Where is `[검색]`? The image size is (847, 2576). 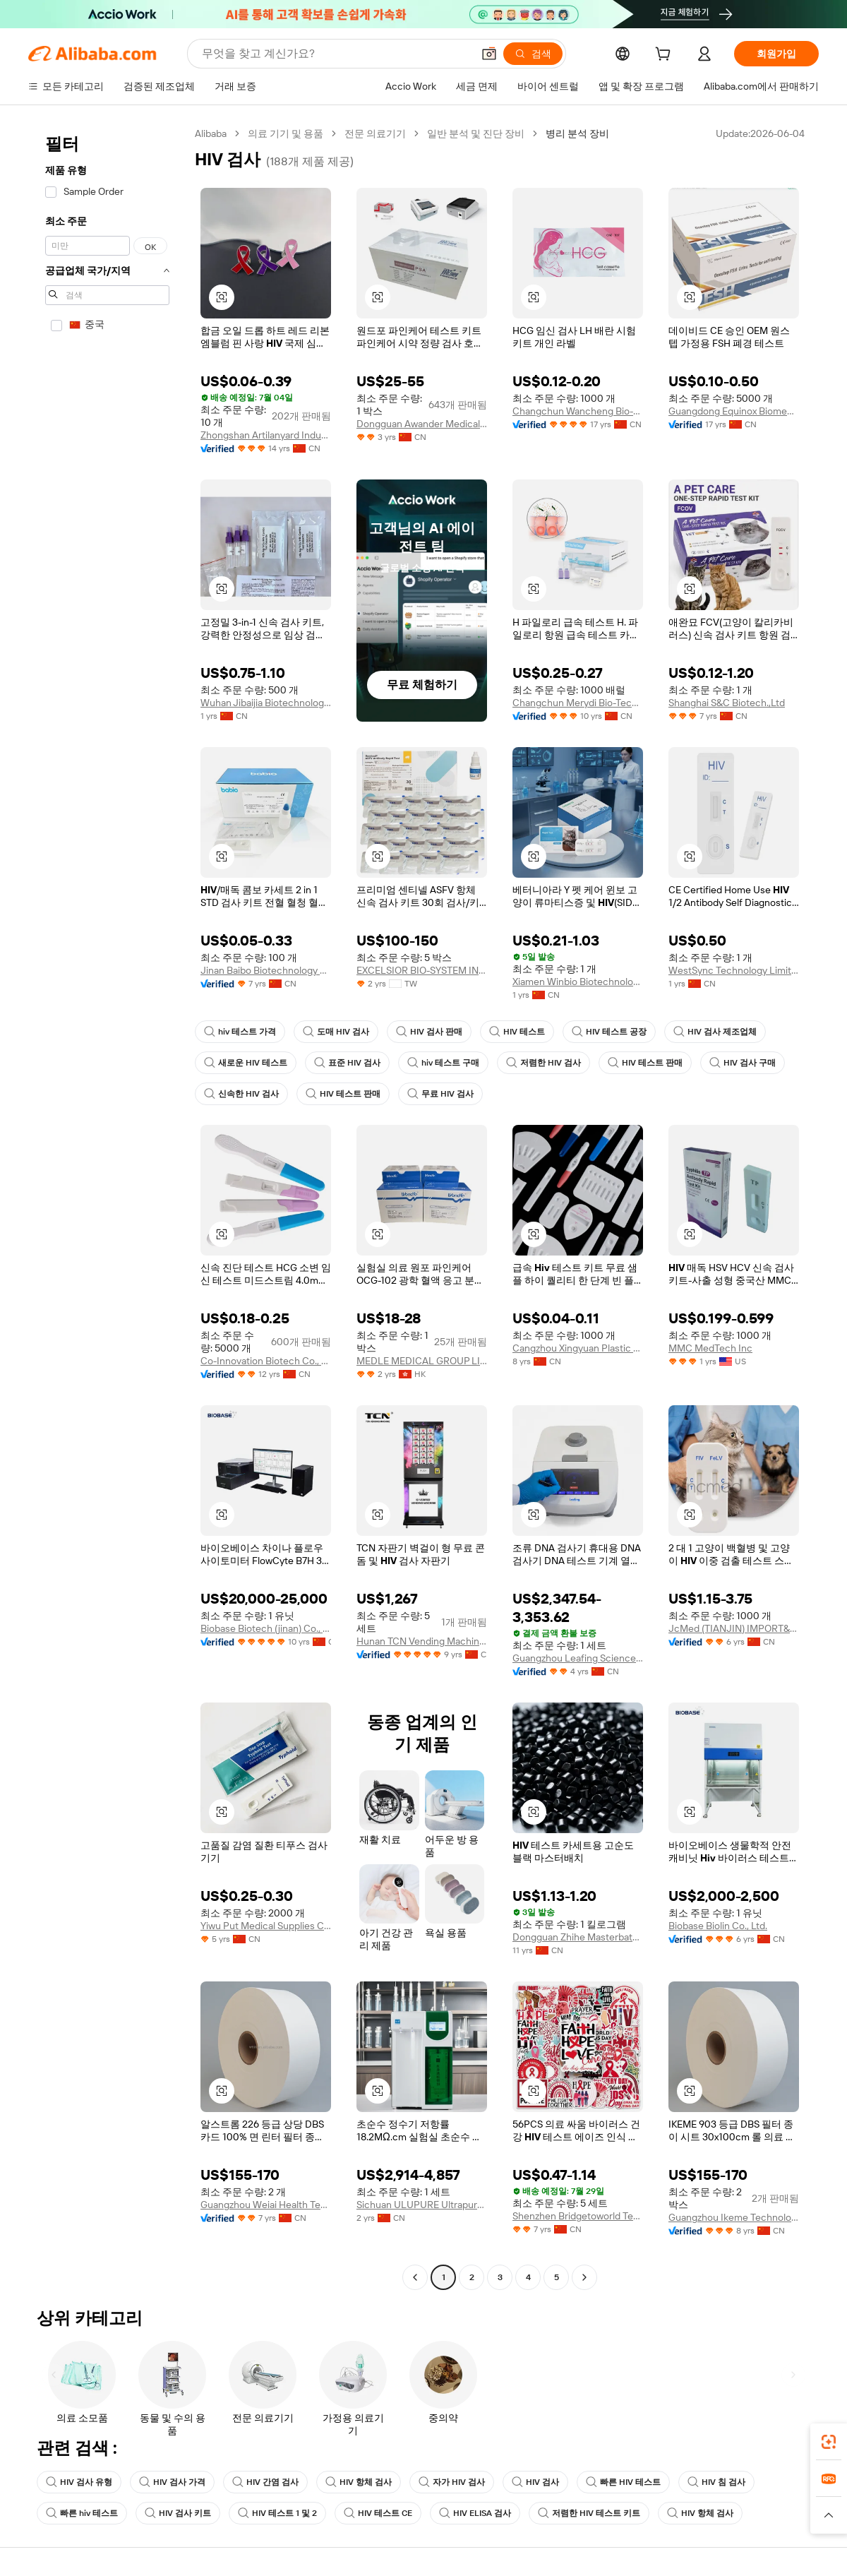
[검색] is located at coordinates (533, 53).